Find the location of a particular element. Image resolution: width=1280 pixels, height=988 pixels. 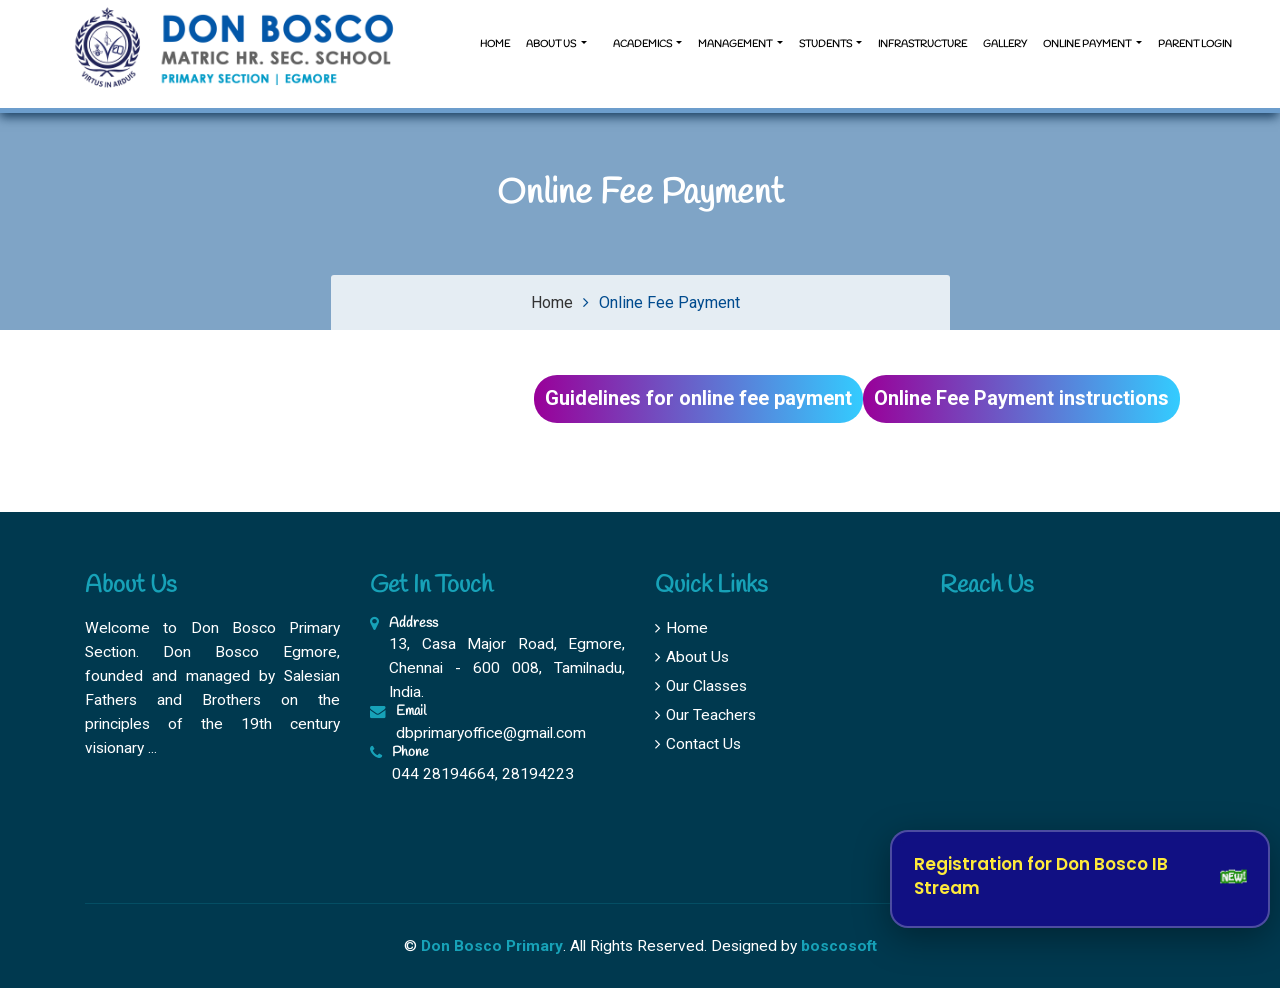

Students is located at coordinates (826, 44).